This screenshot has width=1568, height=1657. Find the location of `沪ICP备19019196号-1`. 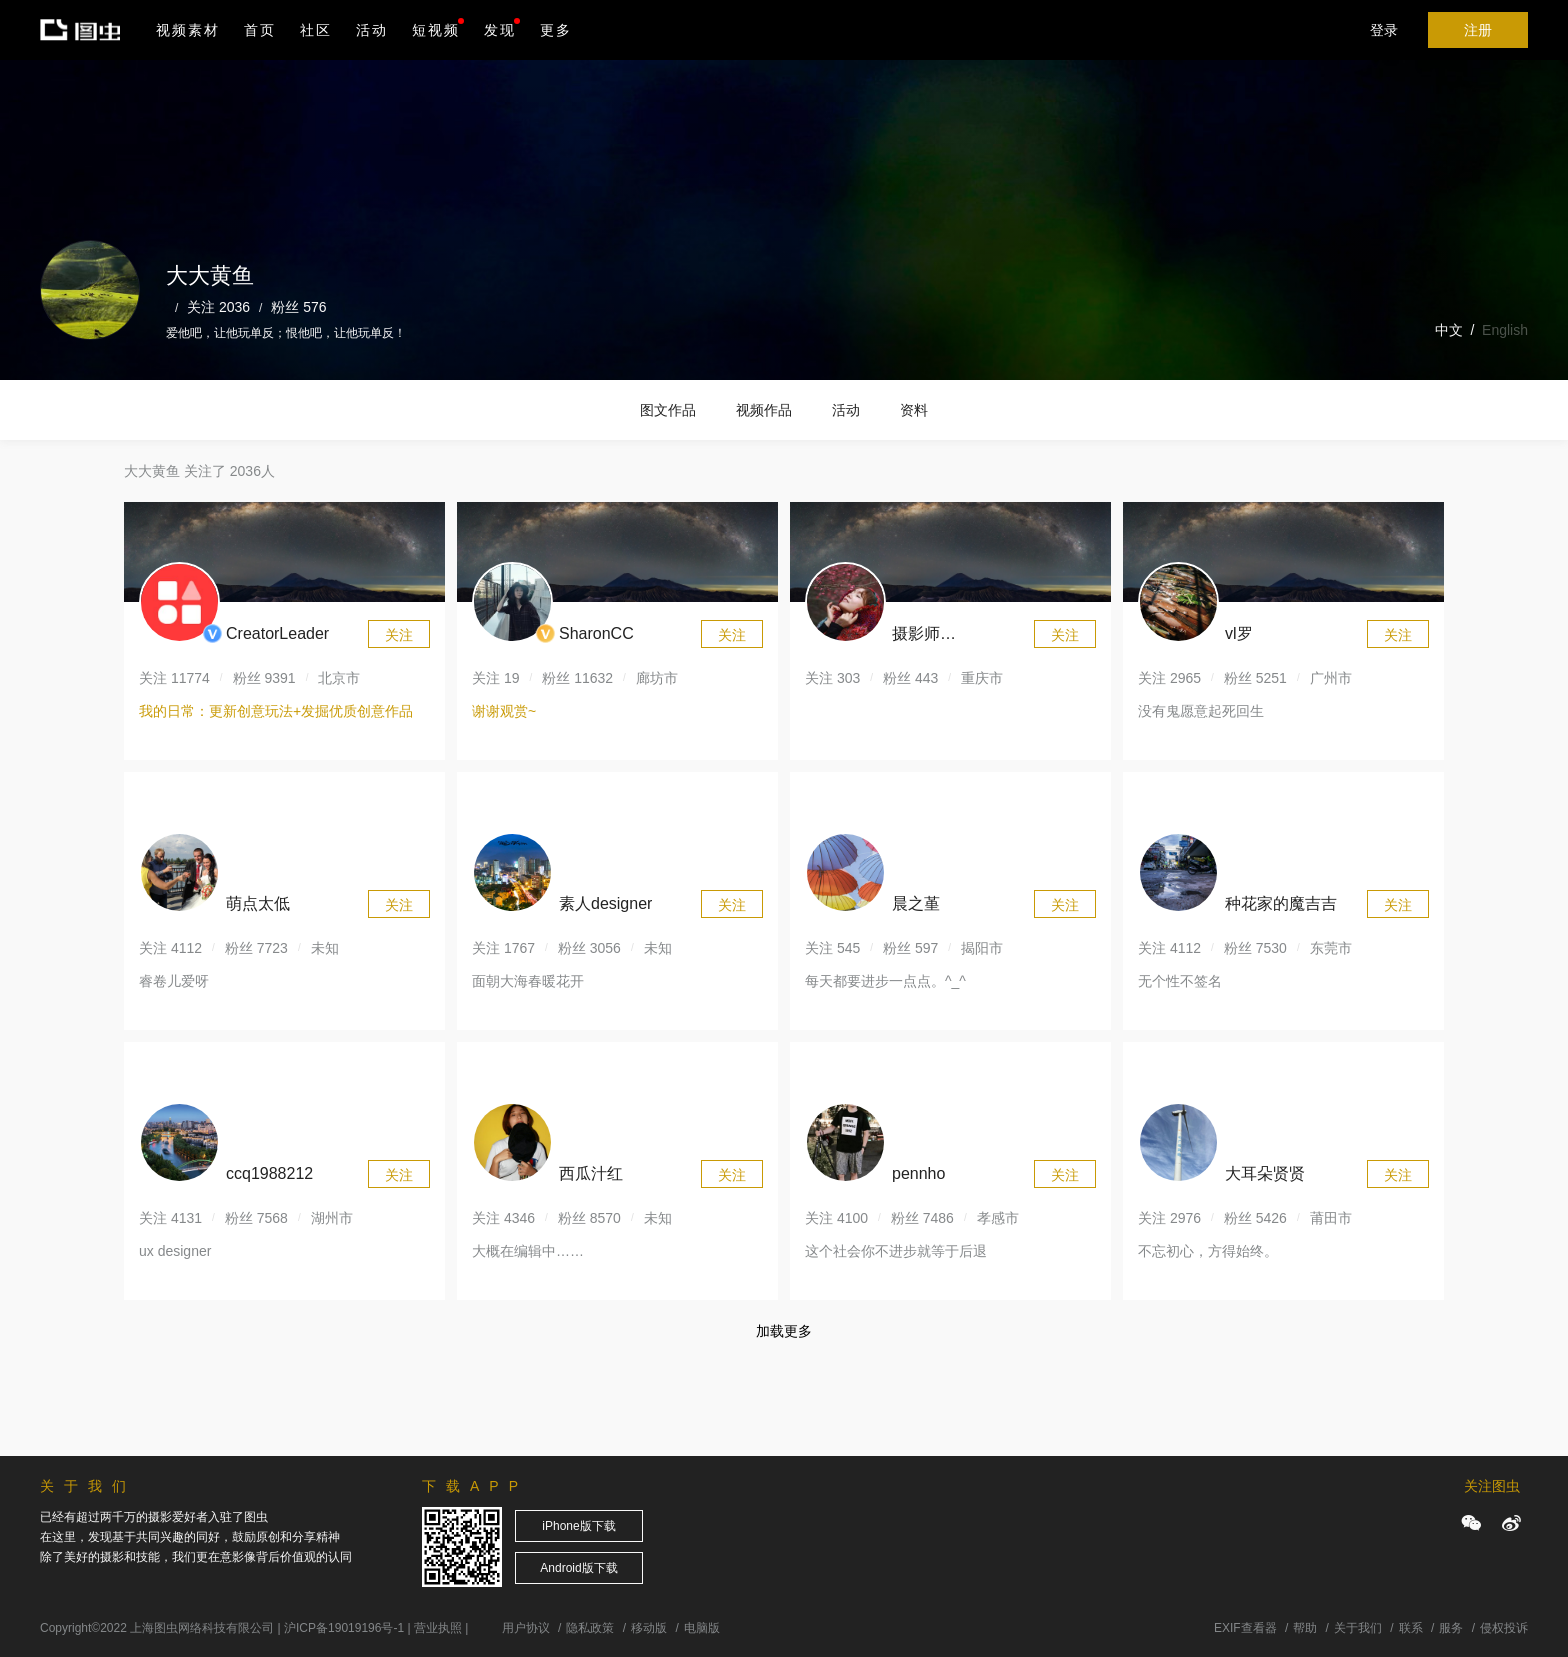

沪ICP备19019196号-1 is located at coordinates (344, 1628).